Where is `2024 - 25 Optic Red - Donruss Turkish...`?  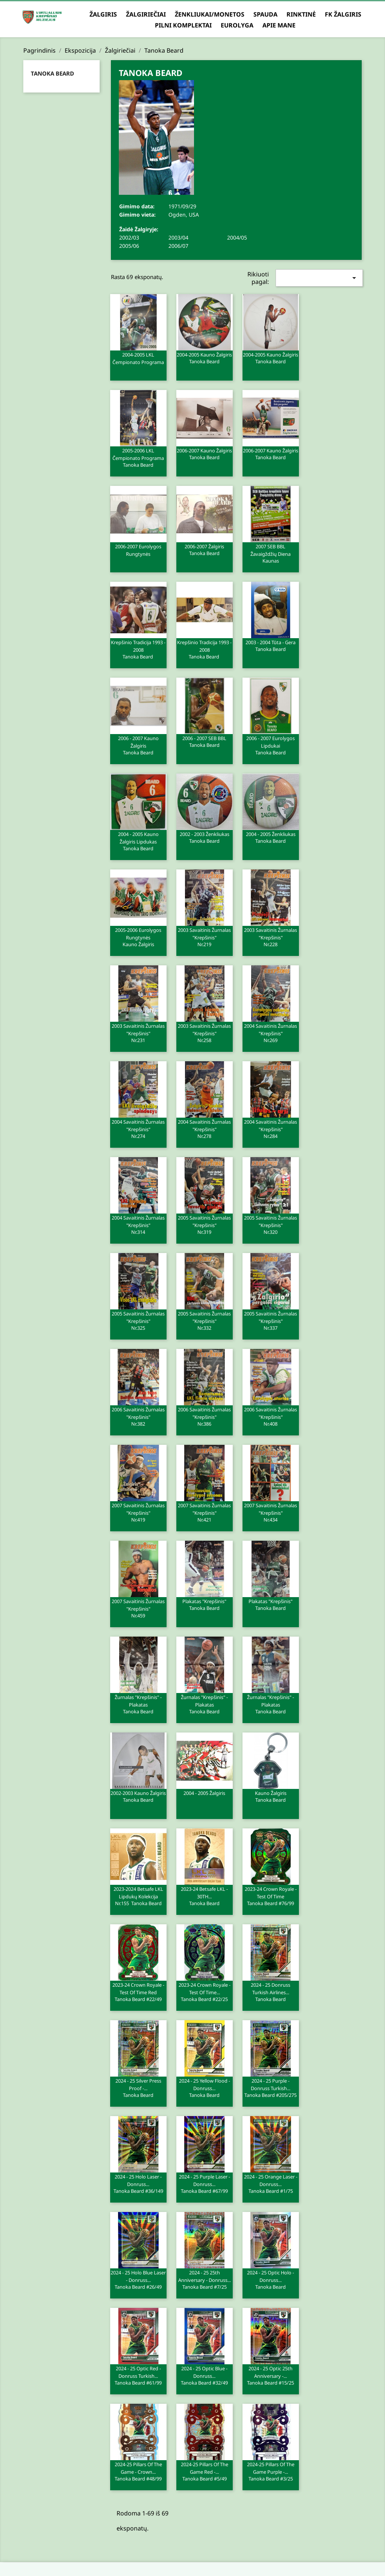 2024 - 25 Optic Red - Donruss Turkish... is located at coordinates (138, 2375).